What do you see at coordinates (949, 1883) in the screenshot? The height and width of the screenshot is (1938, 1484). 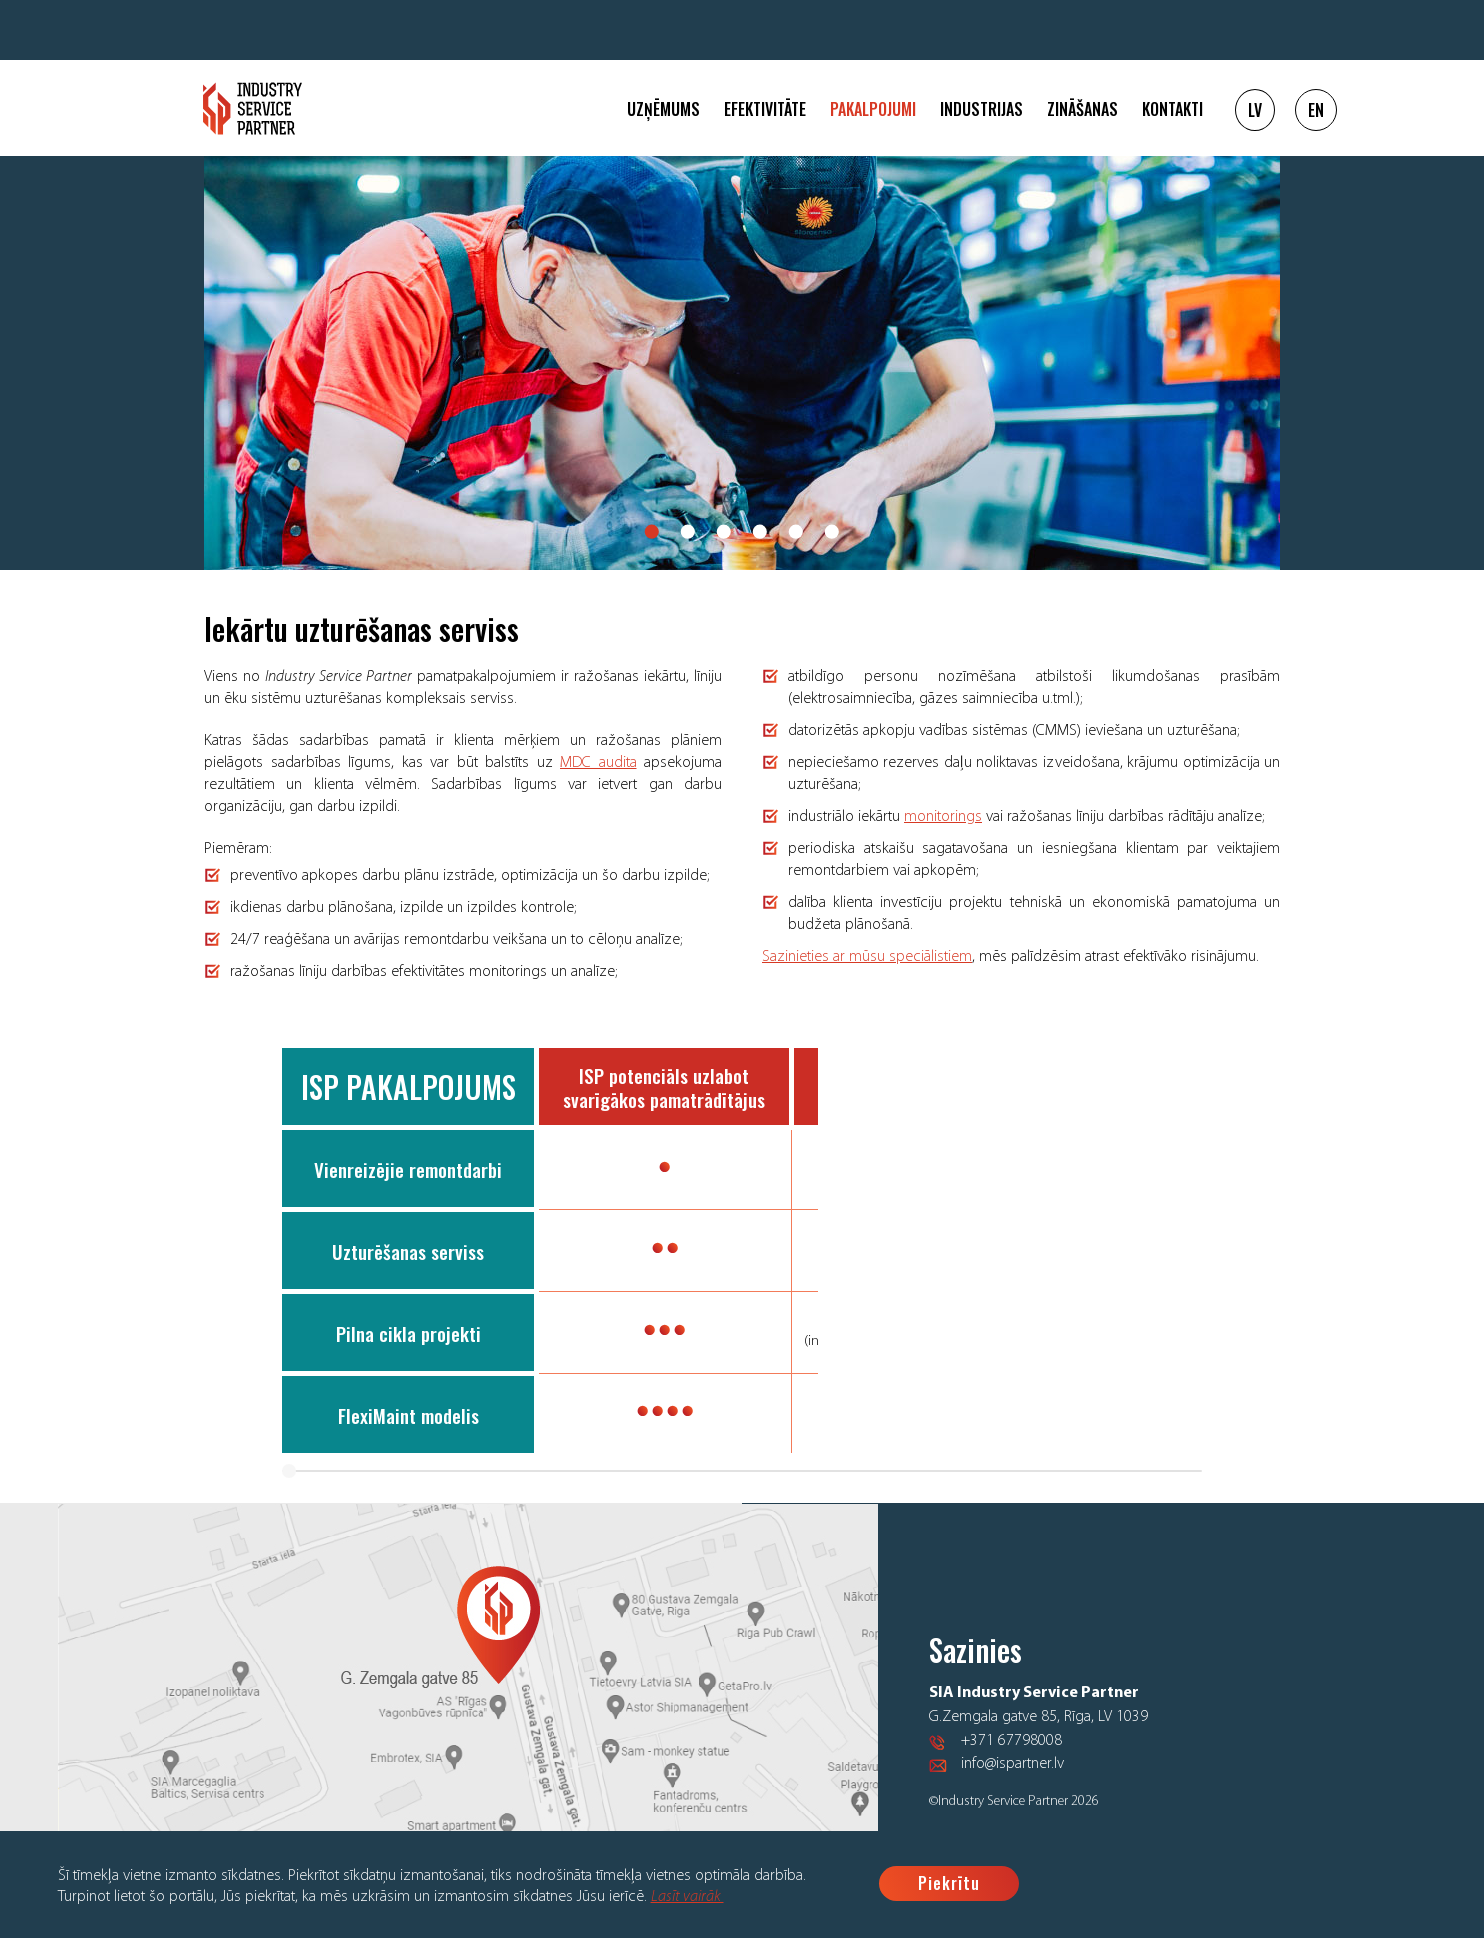 I see `Piekrītu` at bounding box center [949, 1883].